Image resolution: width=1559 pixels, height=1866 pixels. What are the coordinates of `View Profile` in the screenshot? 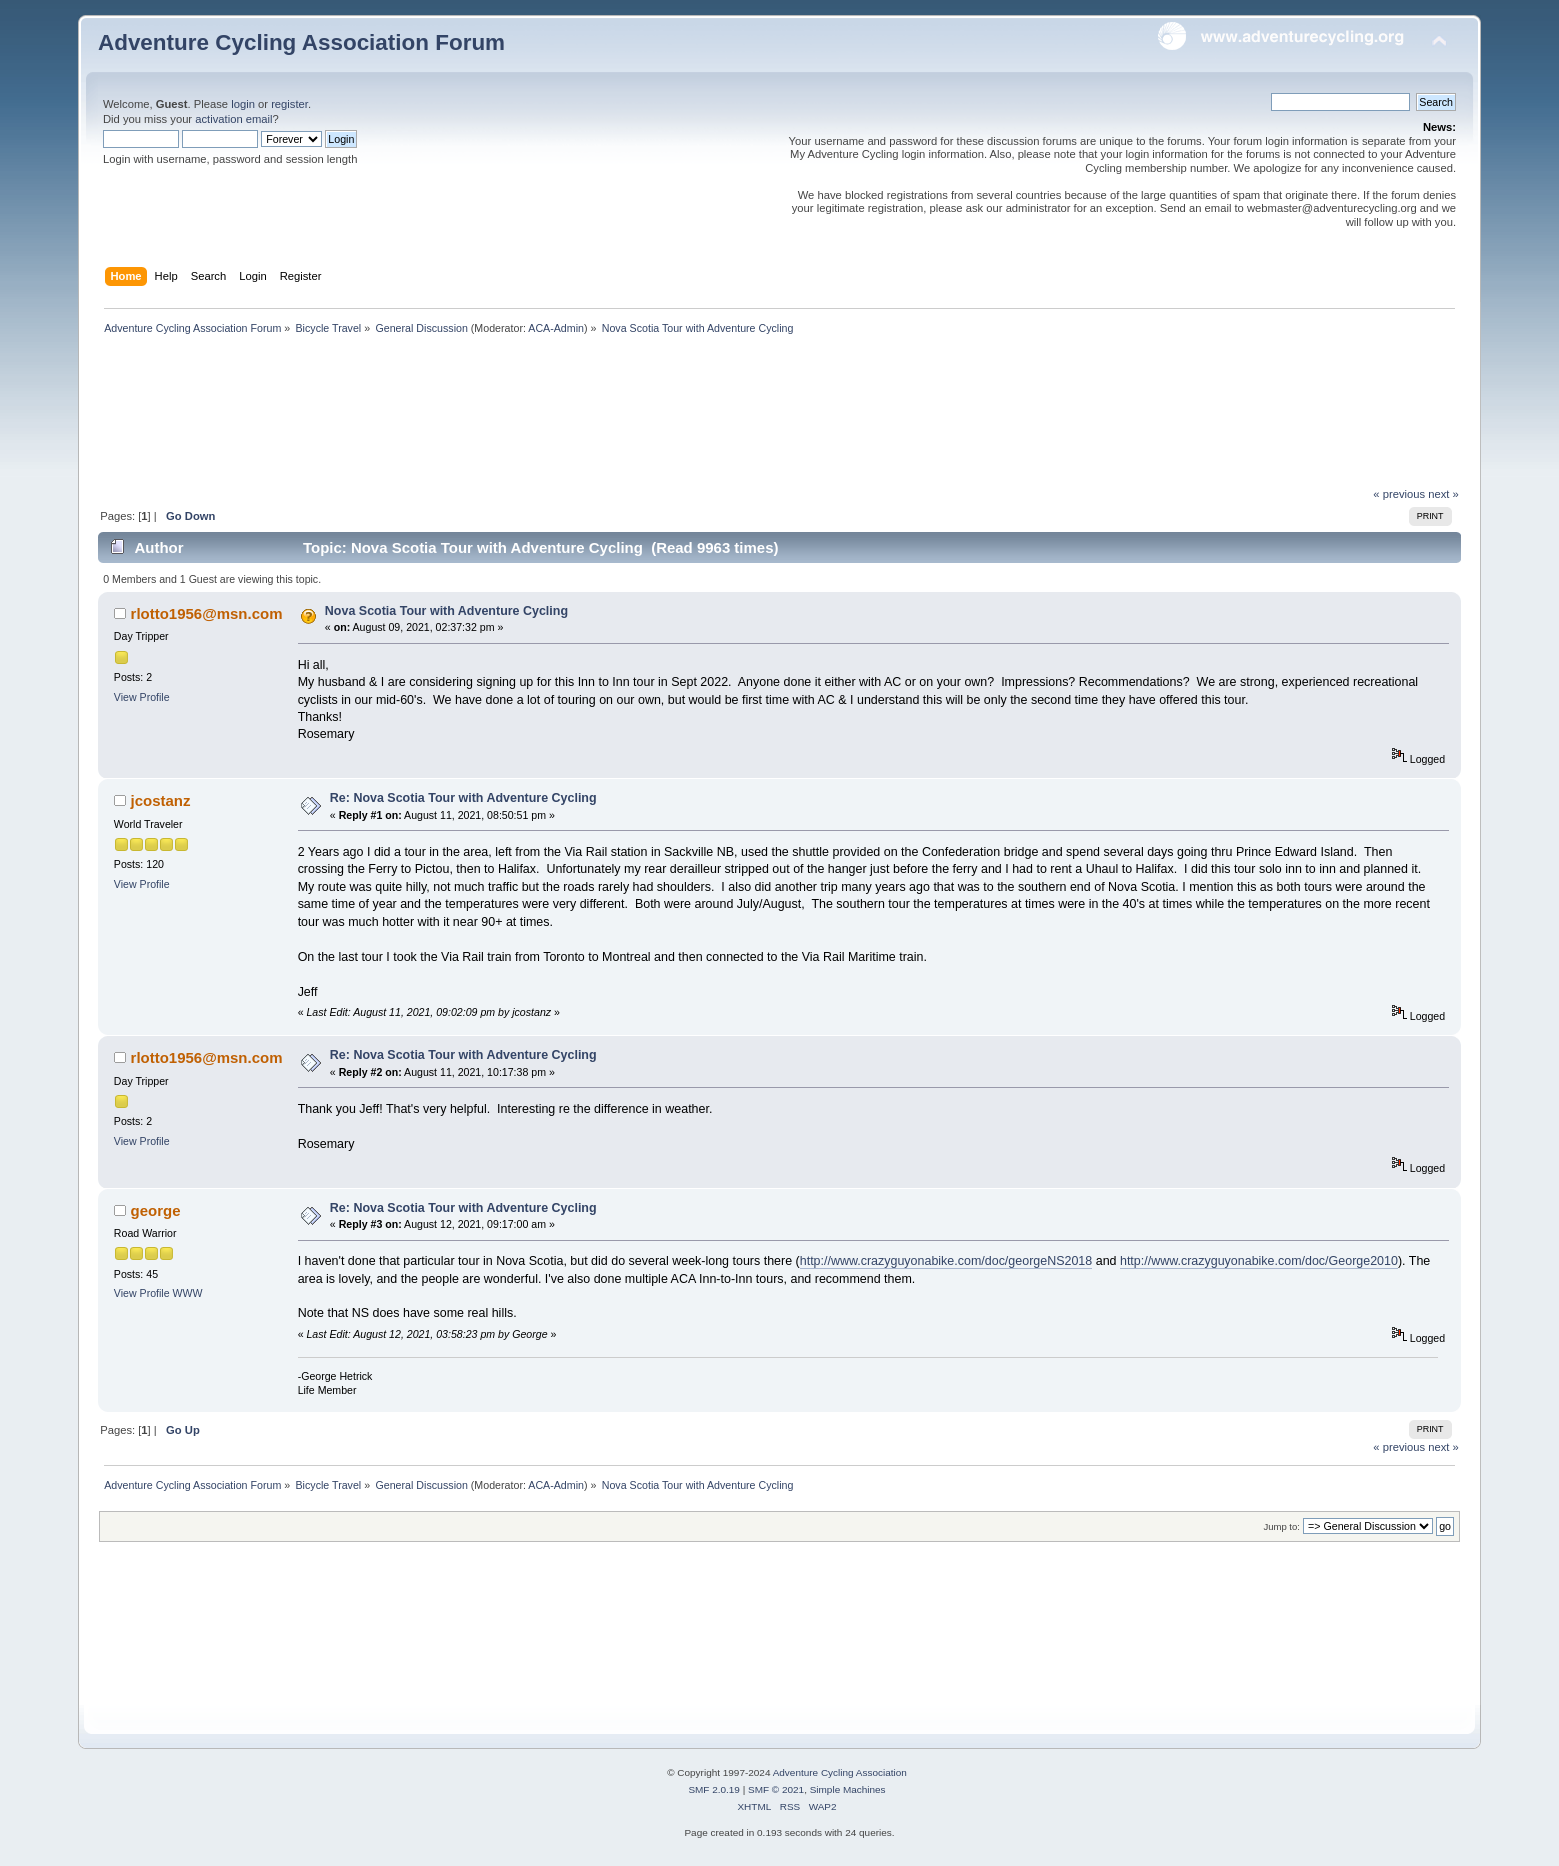 It's located at (142, 697).